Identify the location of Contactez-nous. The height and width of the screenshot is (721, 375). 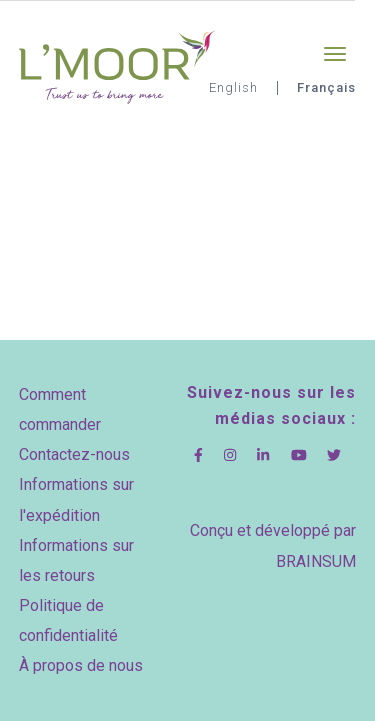
(74, 454).